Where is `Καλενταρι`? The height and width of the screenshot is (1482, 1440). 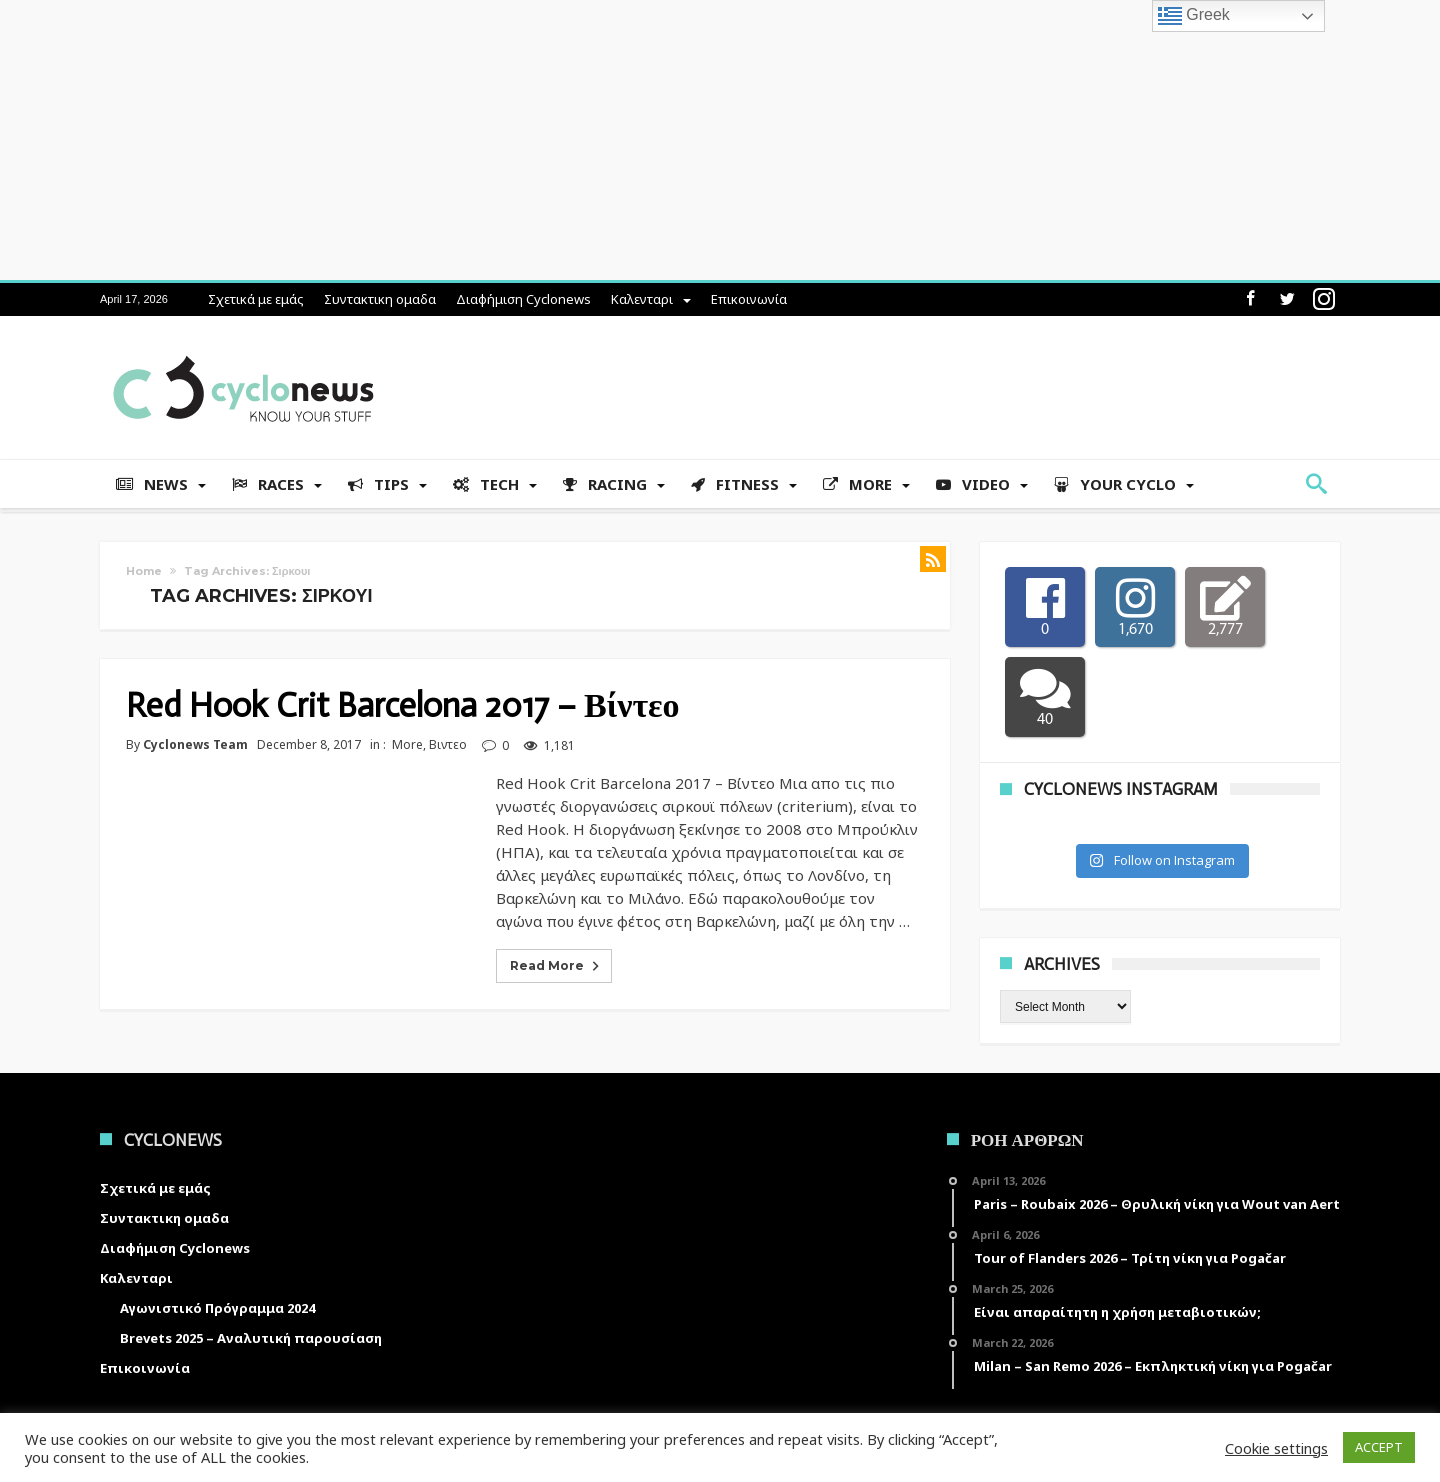
Καλενταρι is located at coordinates (642, 299).